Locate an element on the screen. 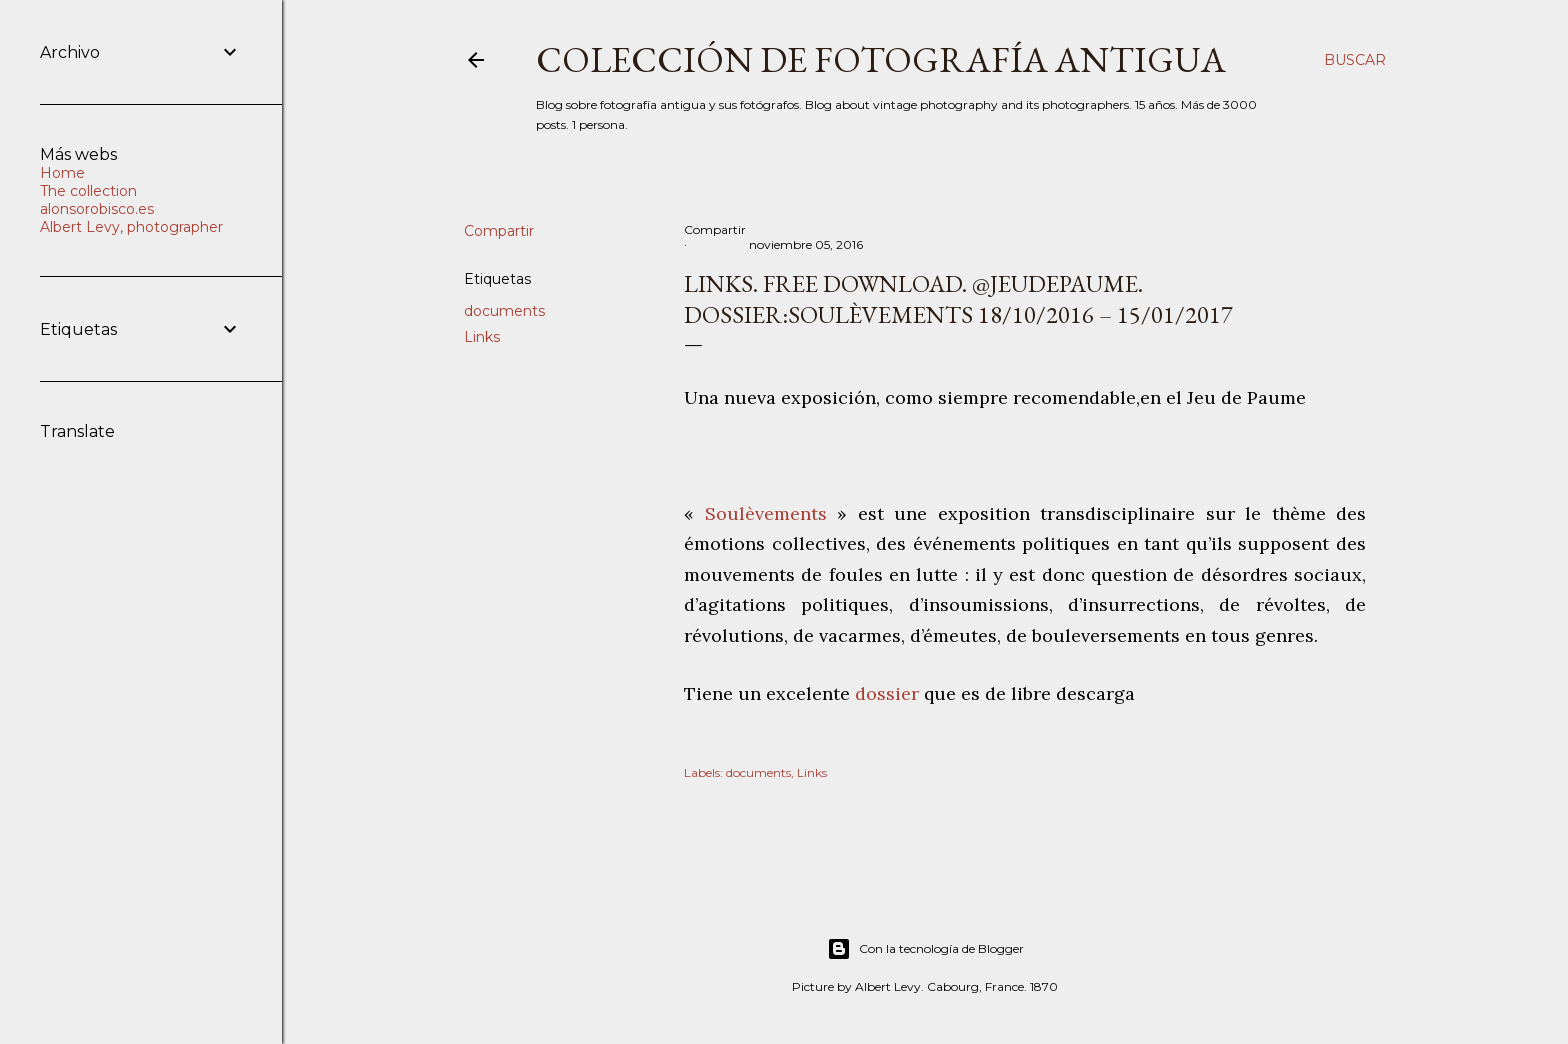 The height and width of the screenshot is (1044, 1568). Albert Levy, photographer is located at coordinates (131, 227).